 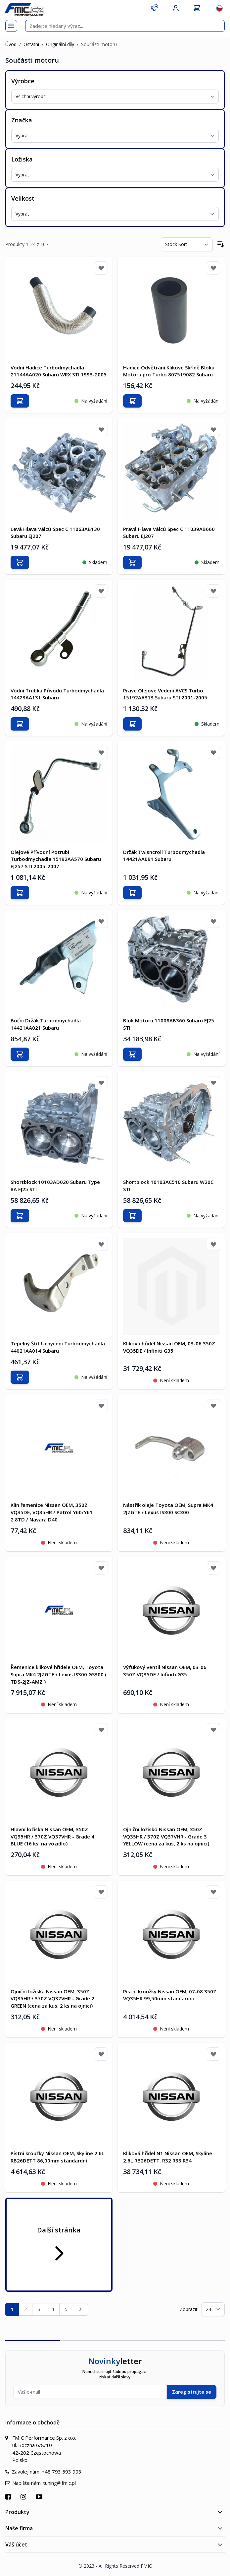 What do you see at coordinates (101, 268) in the screenshot?
I see `[Přidat k oblíbeným]` at bounding box center [101, 268].